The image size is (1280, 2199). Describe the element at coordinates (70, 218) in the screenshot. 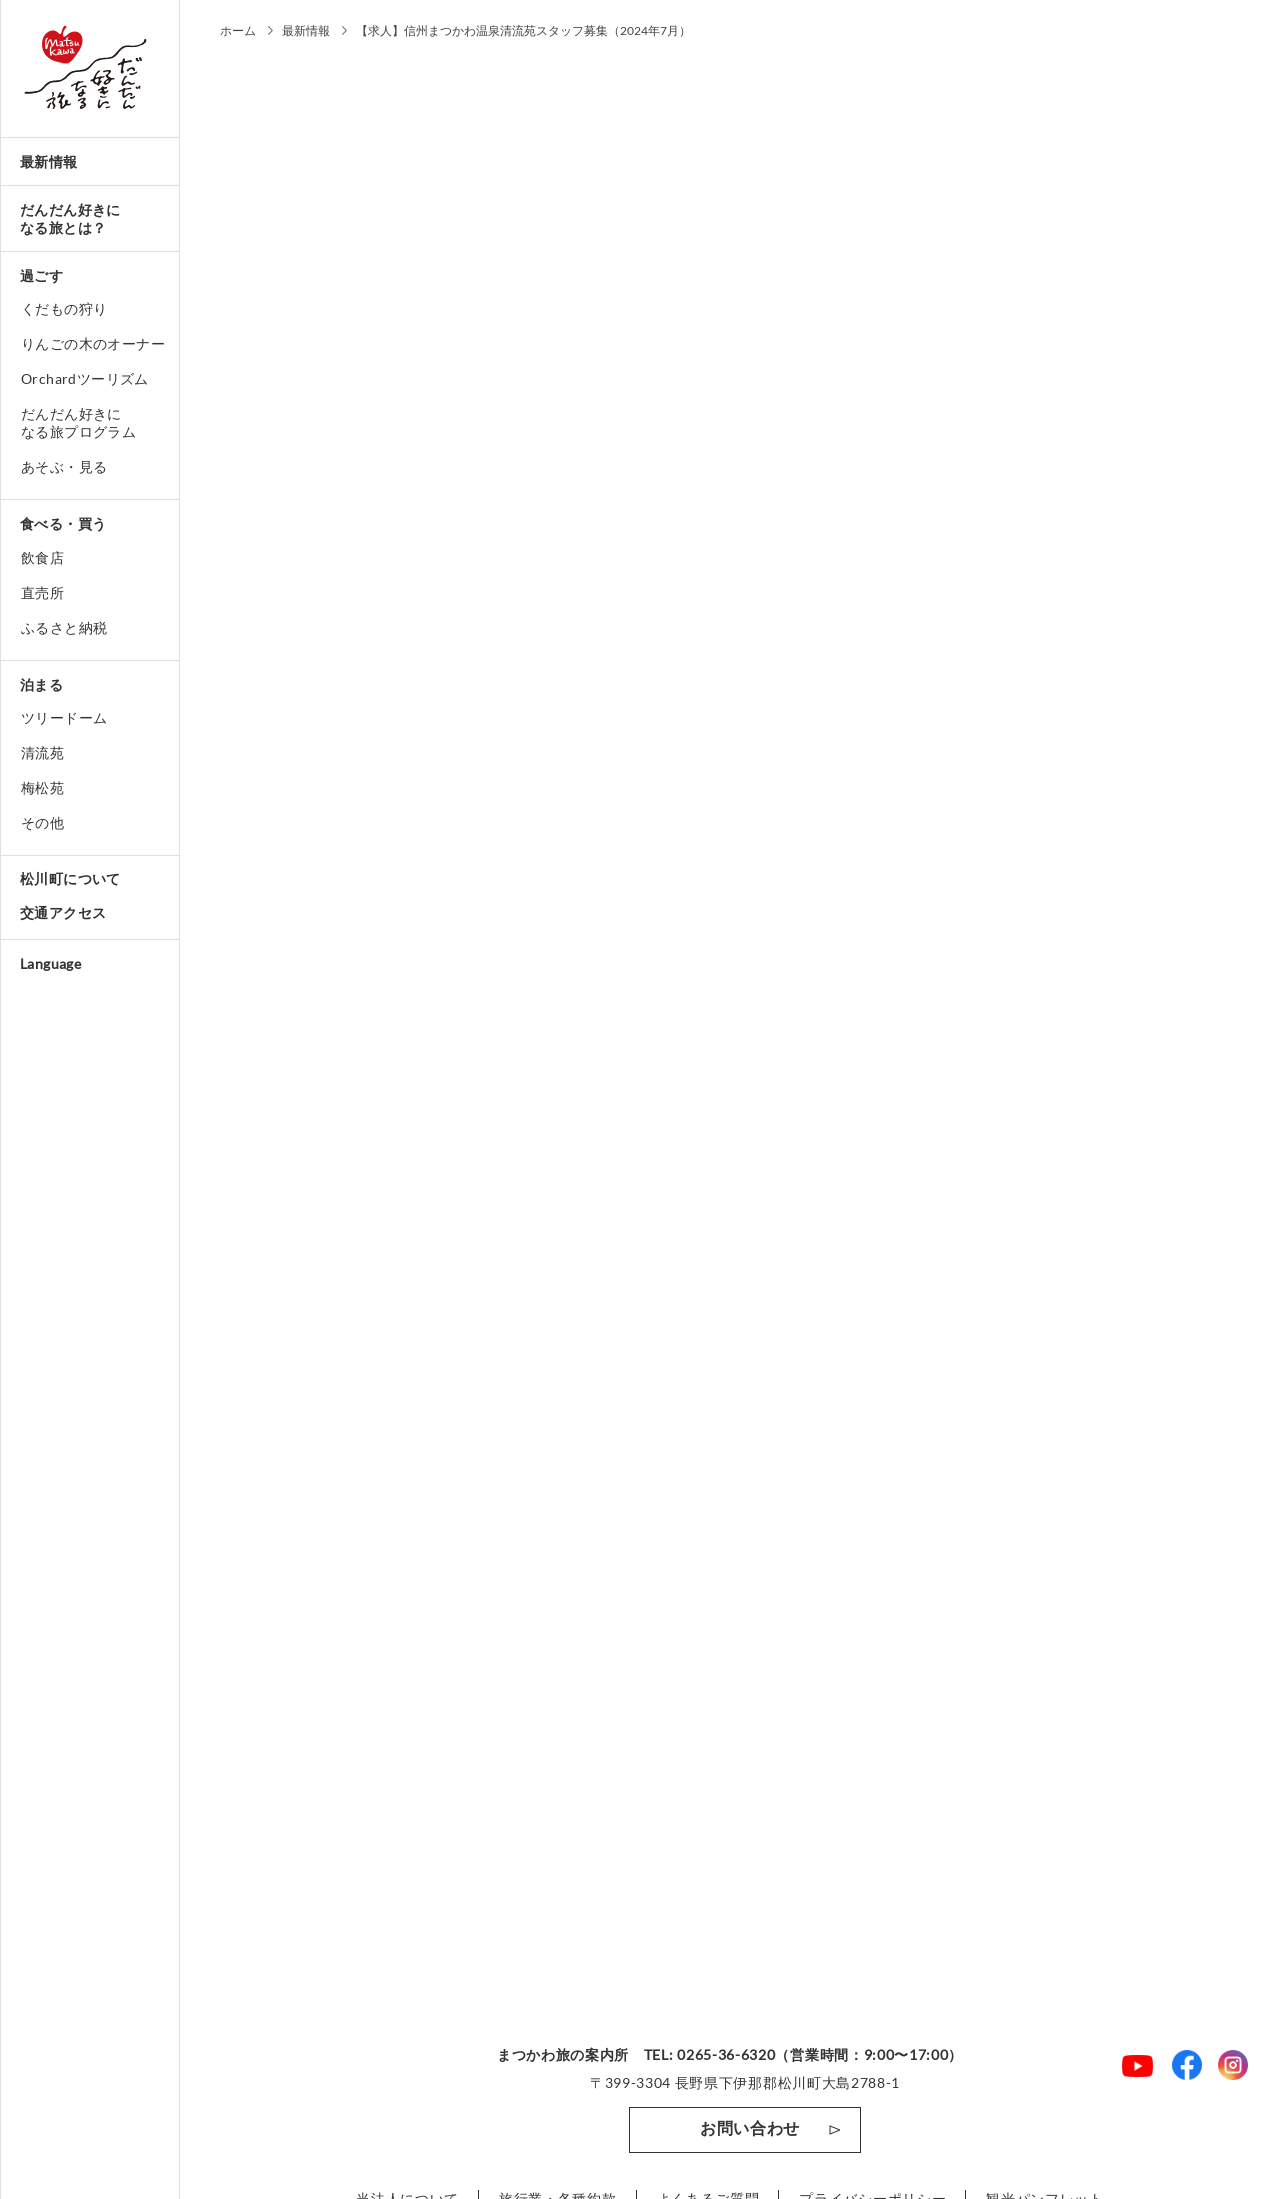

I see `だんだん好きになる旅とは？` at that location.